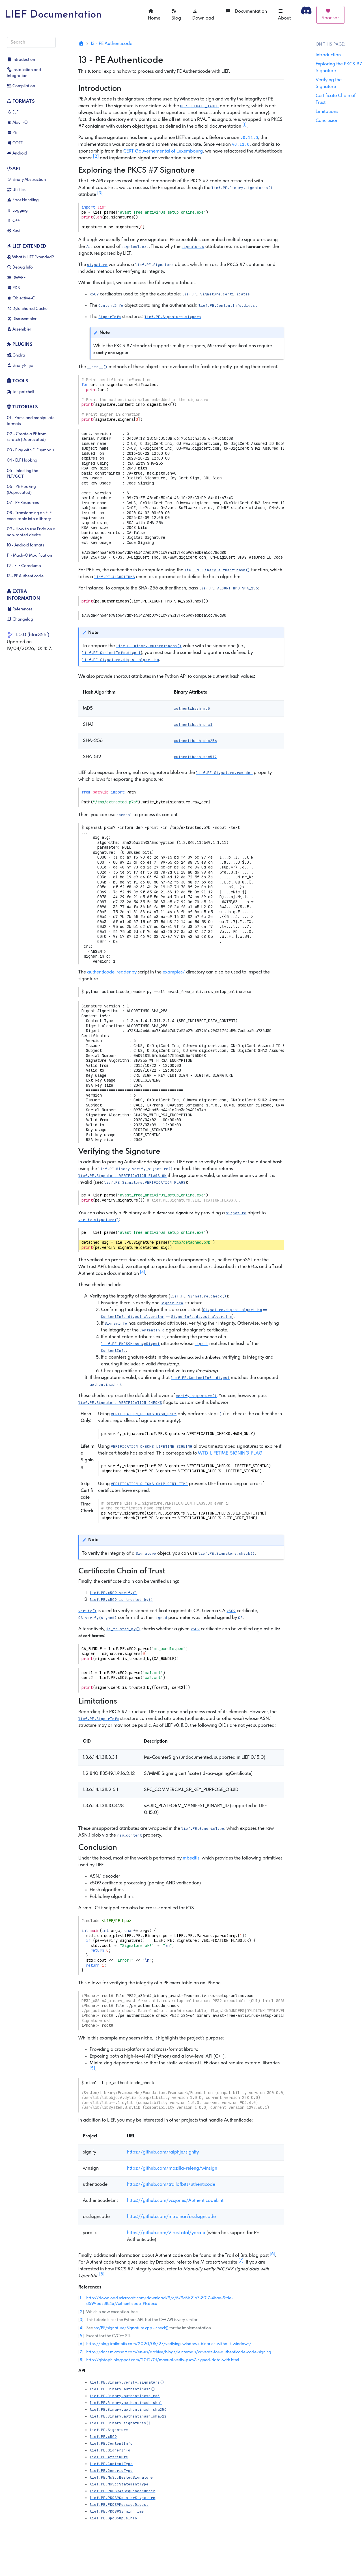 Image resolution: width=362 pixels, height=2576 pixels. Describe the element at coordinates (246, 11) in the screenshot. I see `Documentation [button]` at that location.